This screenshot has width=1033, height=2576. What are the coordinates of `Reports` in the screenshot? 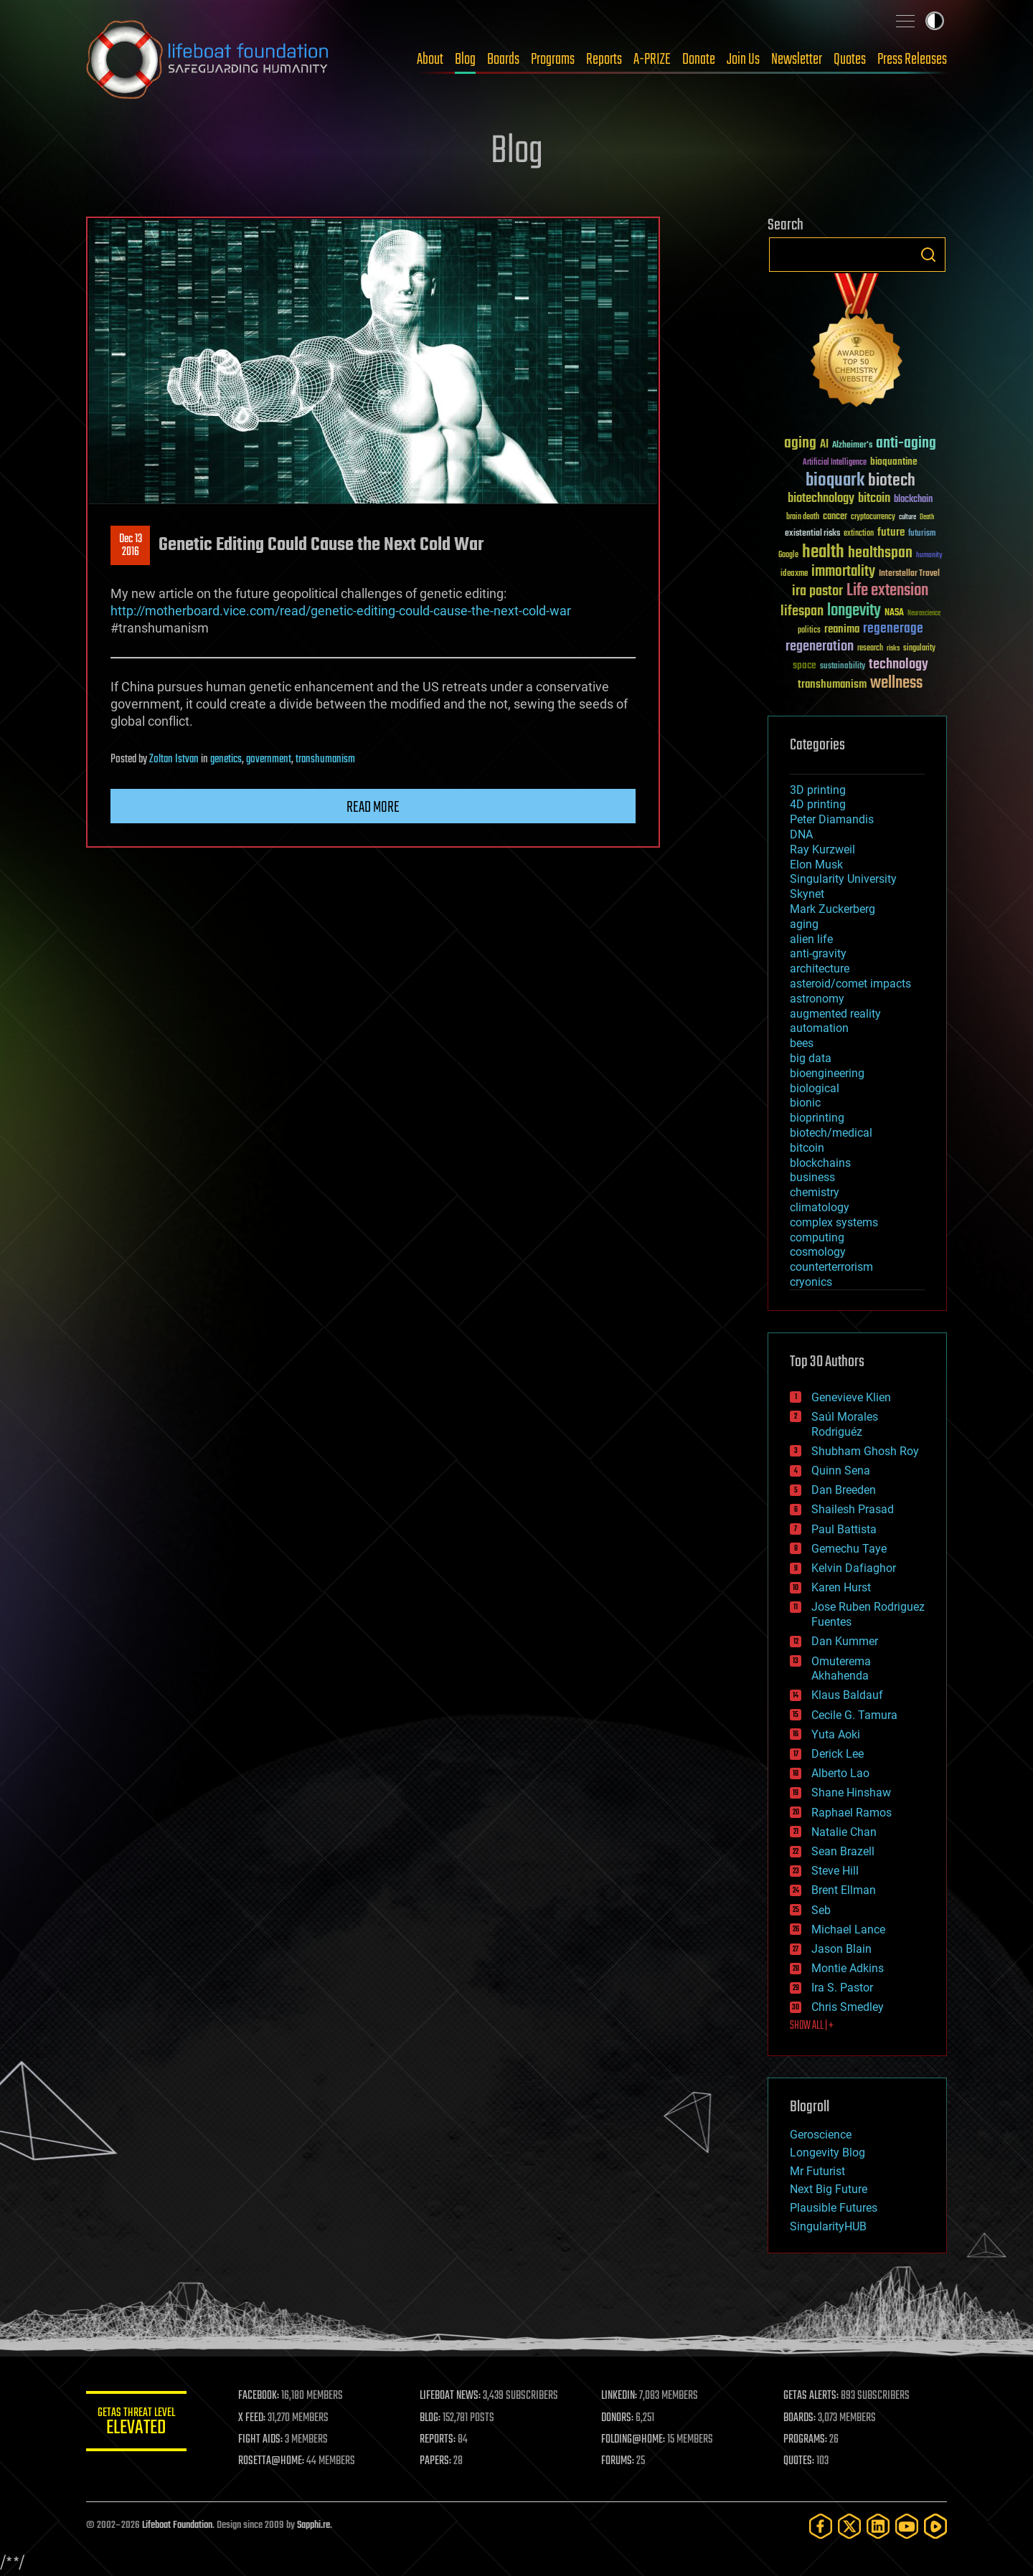 It's located at (604, 59).